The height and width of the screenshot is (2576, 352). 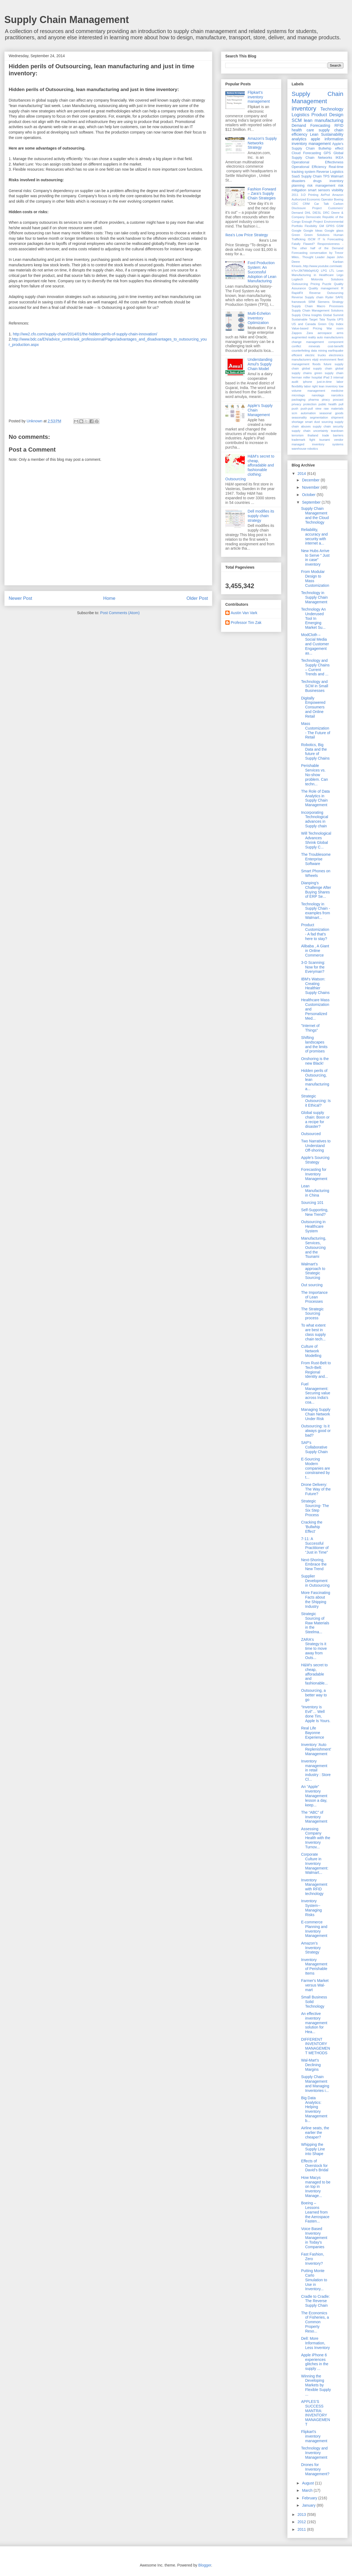 I want to click on Dell: More Information, Less Inventory, so click(x=315, y=2343).